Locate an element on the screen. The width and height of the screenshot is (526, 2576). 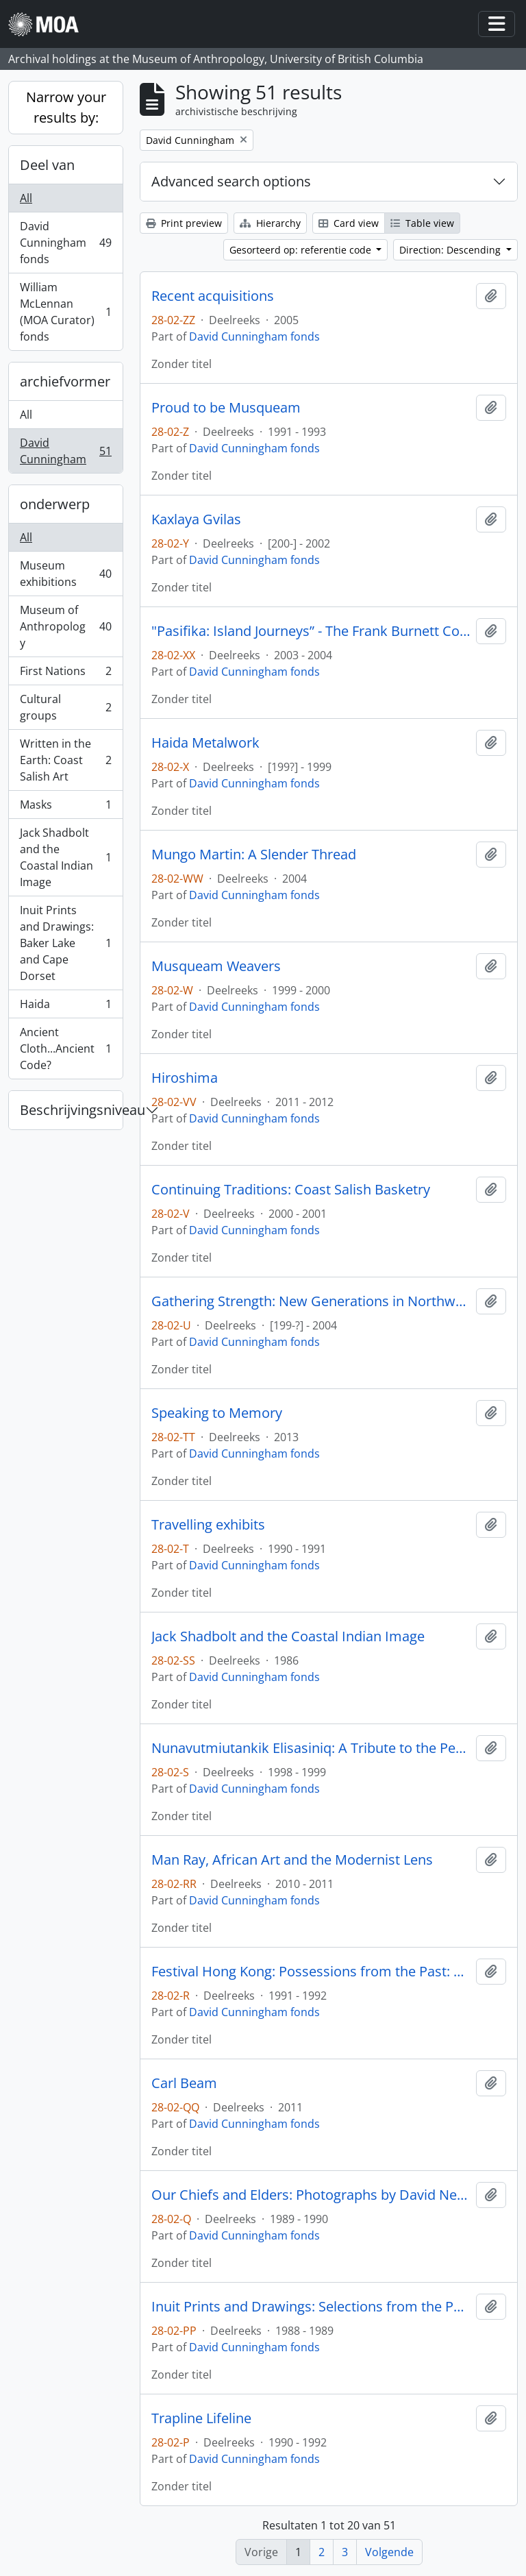
Haida Metalwork is located at coordinates (205, 743).